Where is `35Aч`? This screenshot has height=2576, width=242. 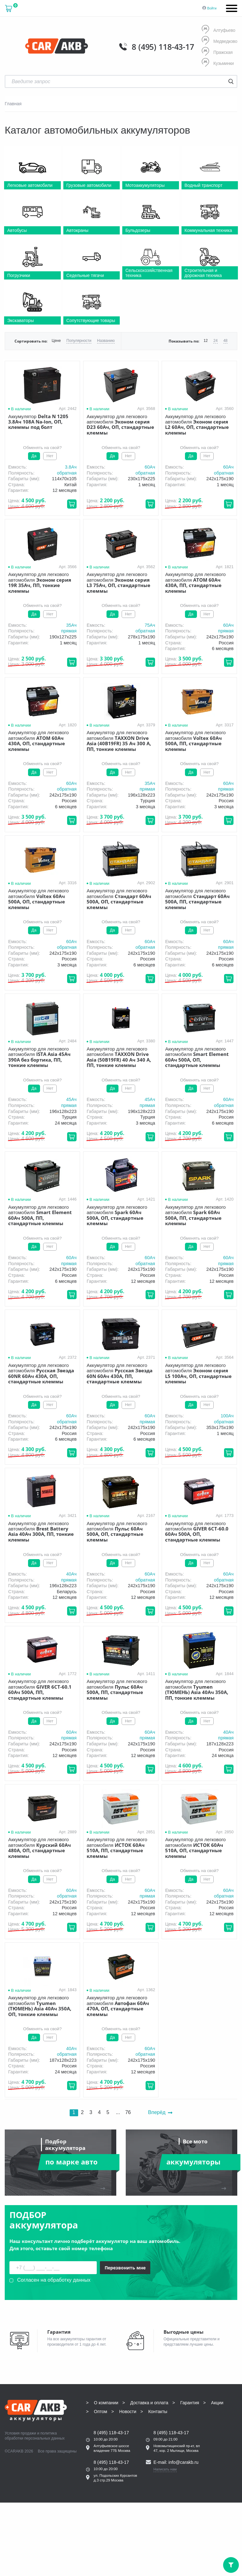 35Aч is located at coordinates (71, 625).